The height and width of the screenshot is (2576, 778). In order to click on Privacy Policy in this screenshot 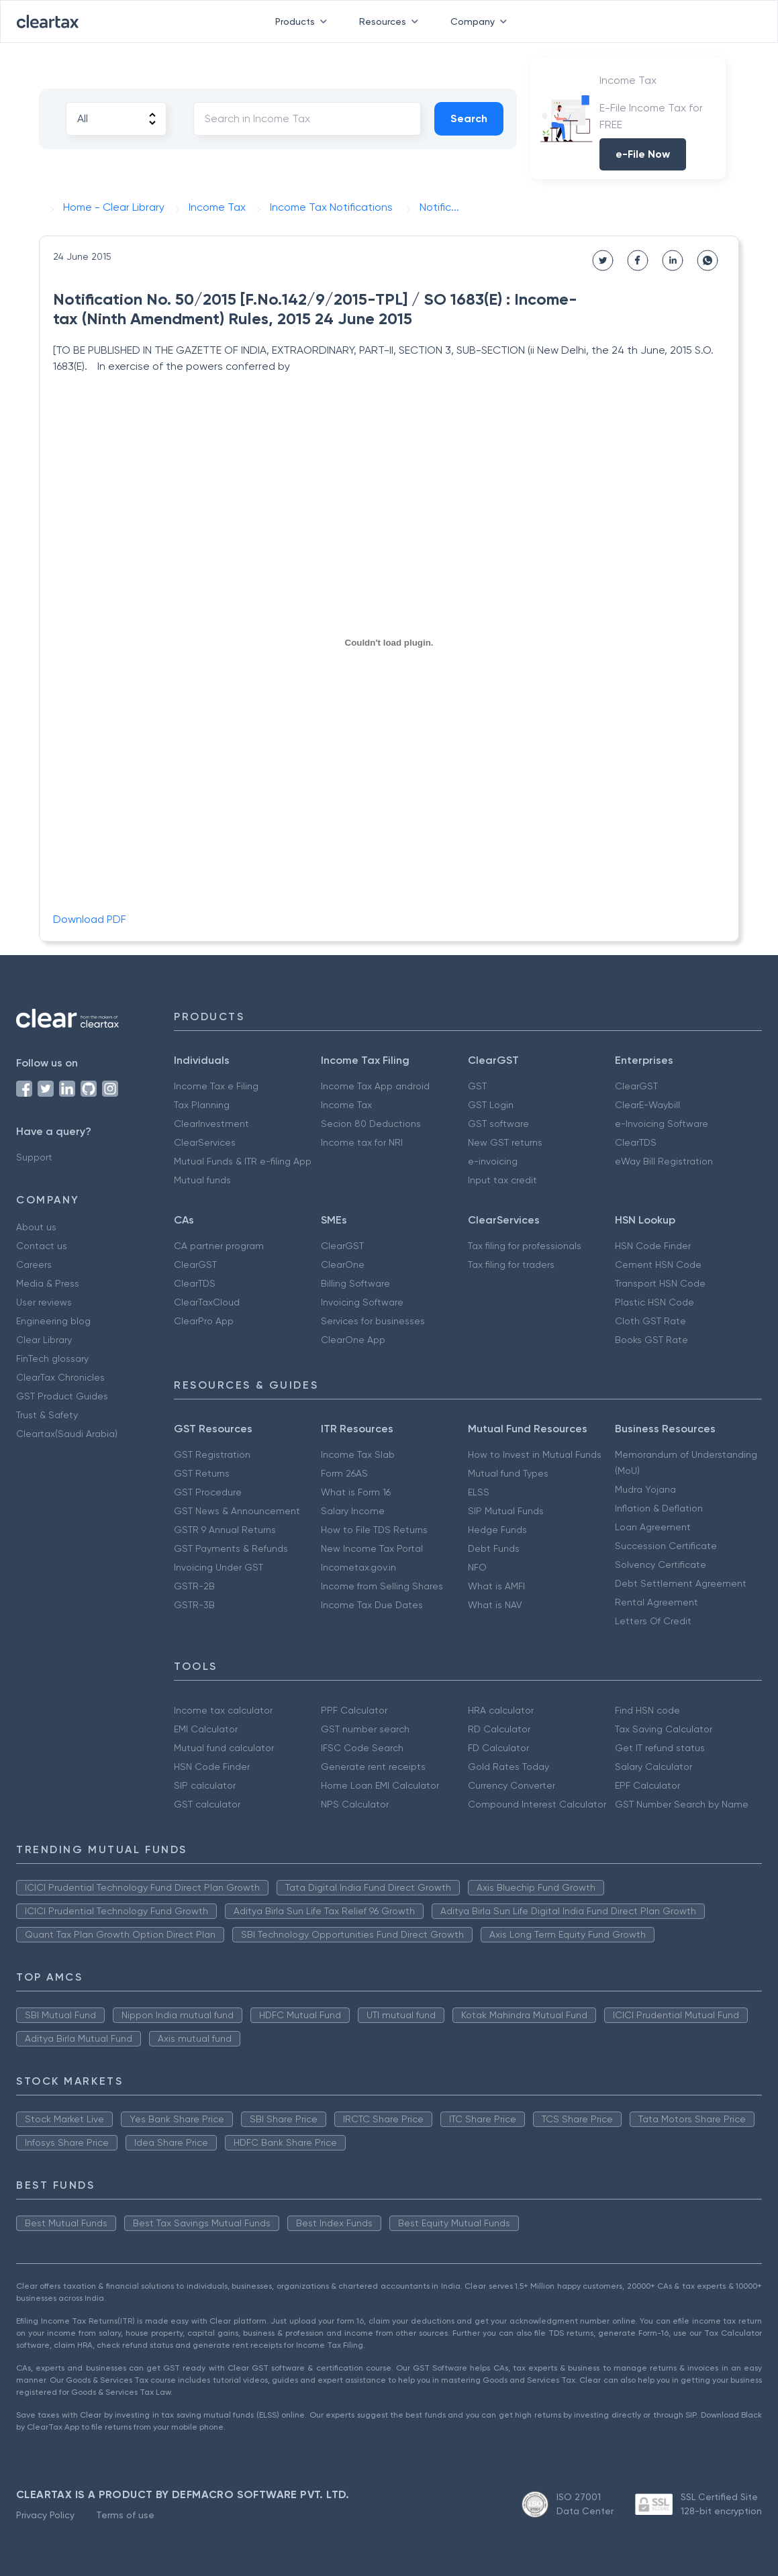, I will do `click(45, 2515)`.